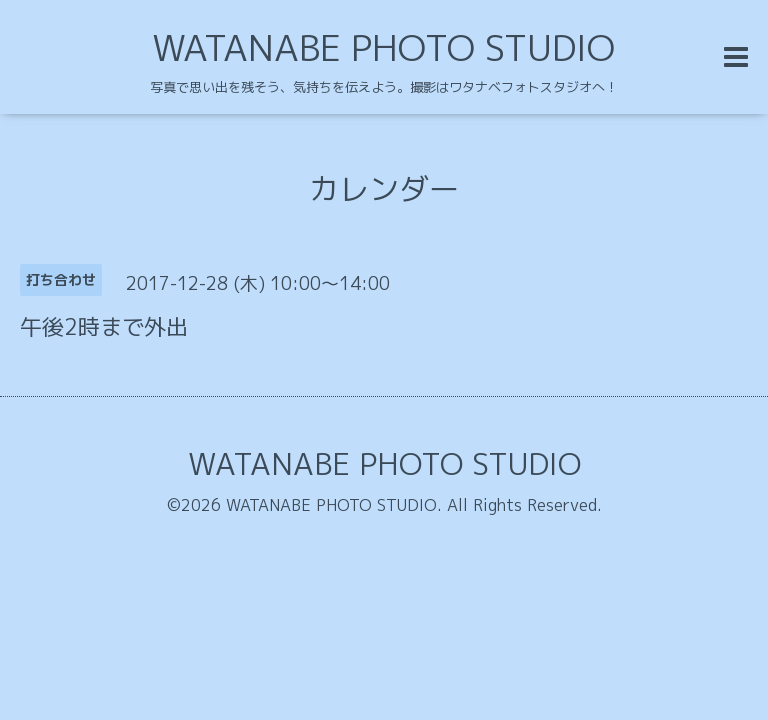 Image resolution: width=768 pixels, height=720 pixels. Describe the element at coordinates (383, 47) in the screenshot. I see `WATANABE PHOTO STUDIO` at that location.